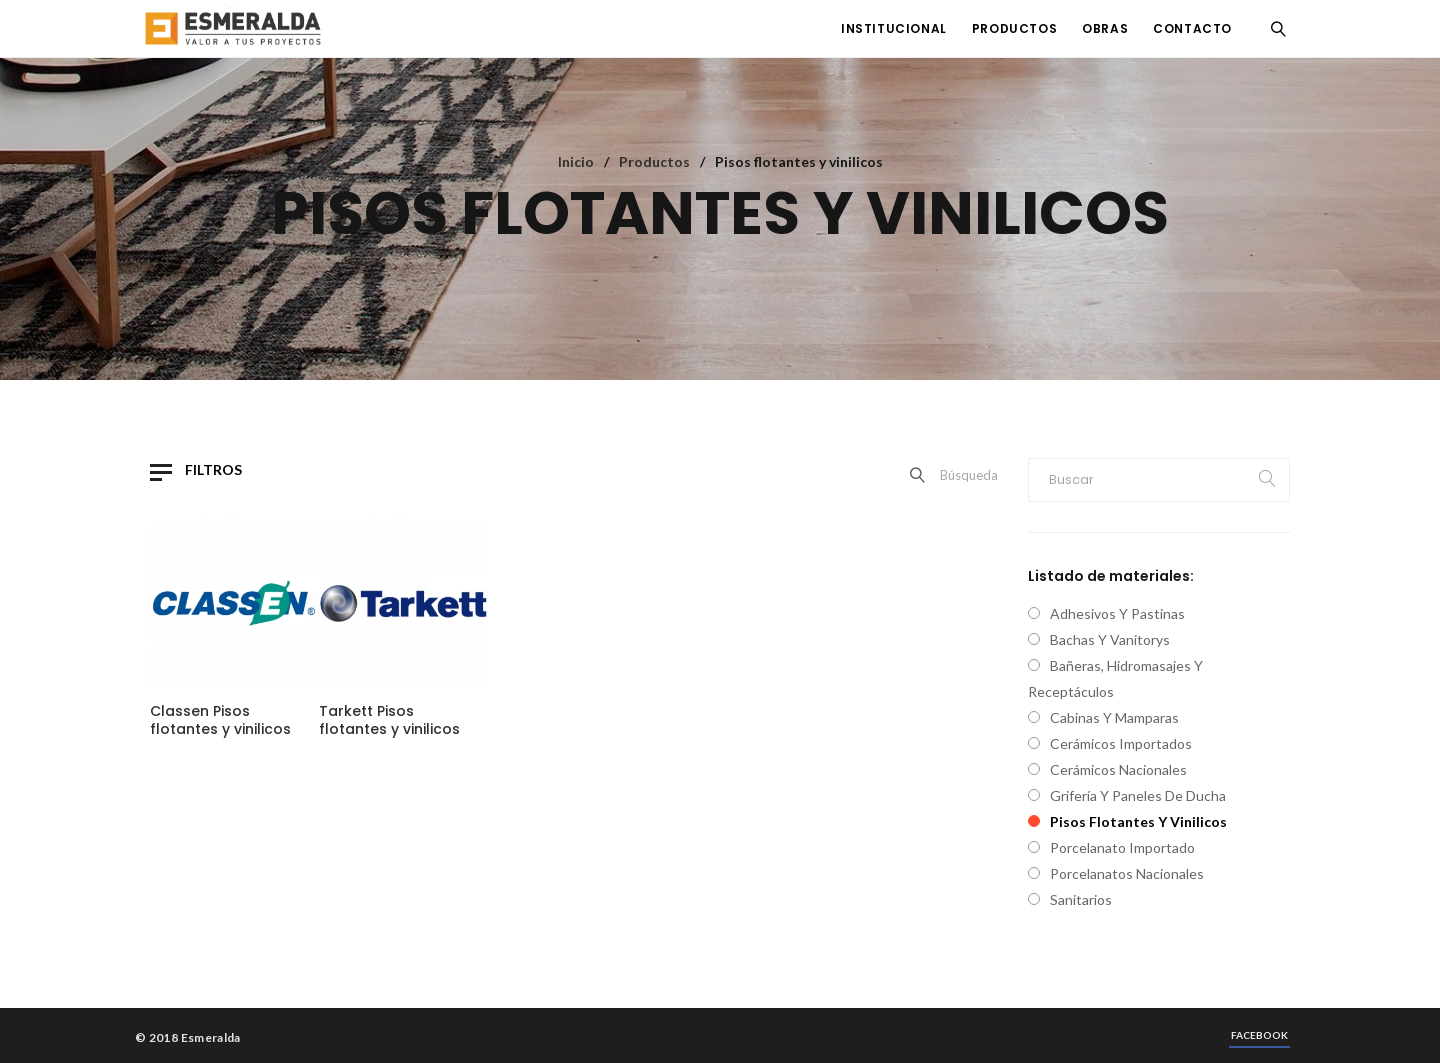 The width and height of the screenshot is (1440, 1063). I want to click on Cerámicos nacionales, so click(1118, 769).